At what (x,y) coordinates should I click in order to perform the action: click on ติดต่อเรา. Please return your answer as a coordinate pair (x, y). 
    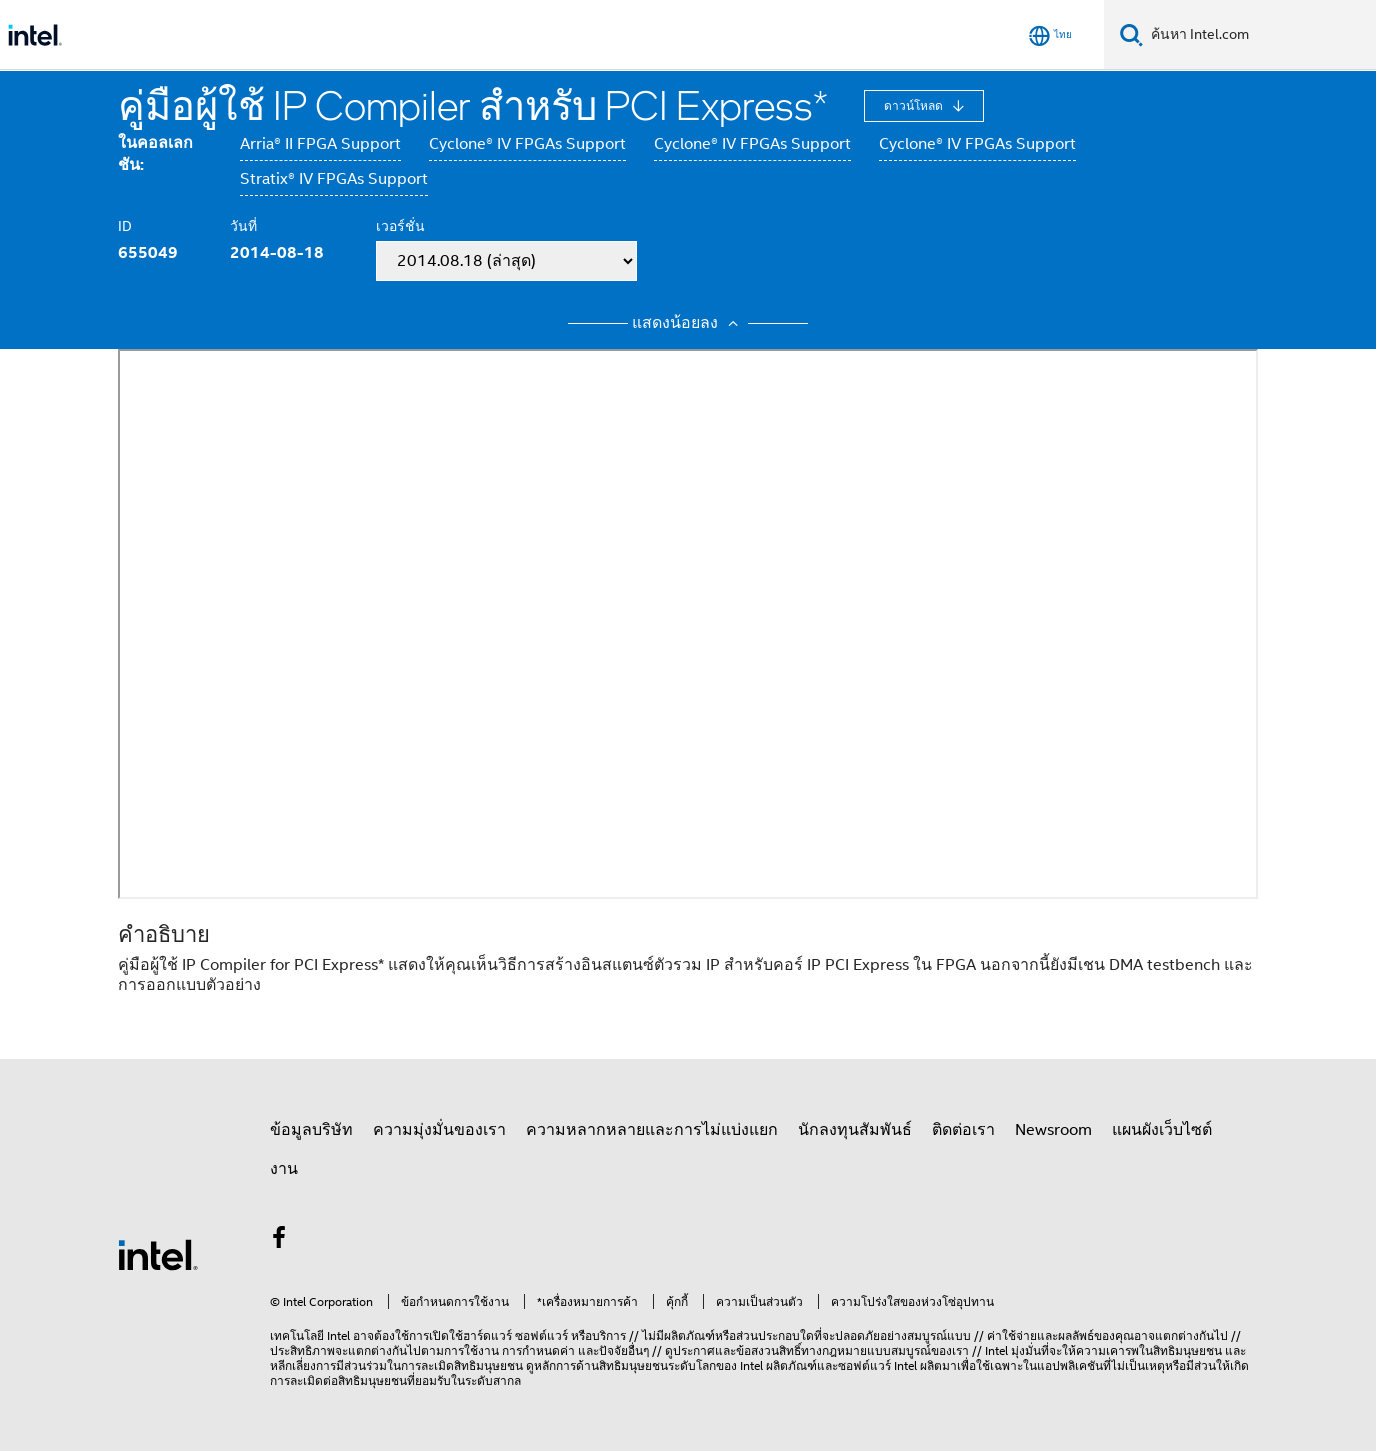
    Looking at the image, I should click on (963, 1130).